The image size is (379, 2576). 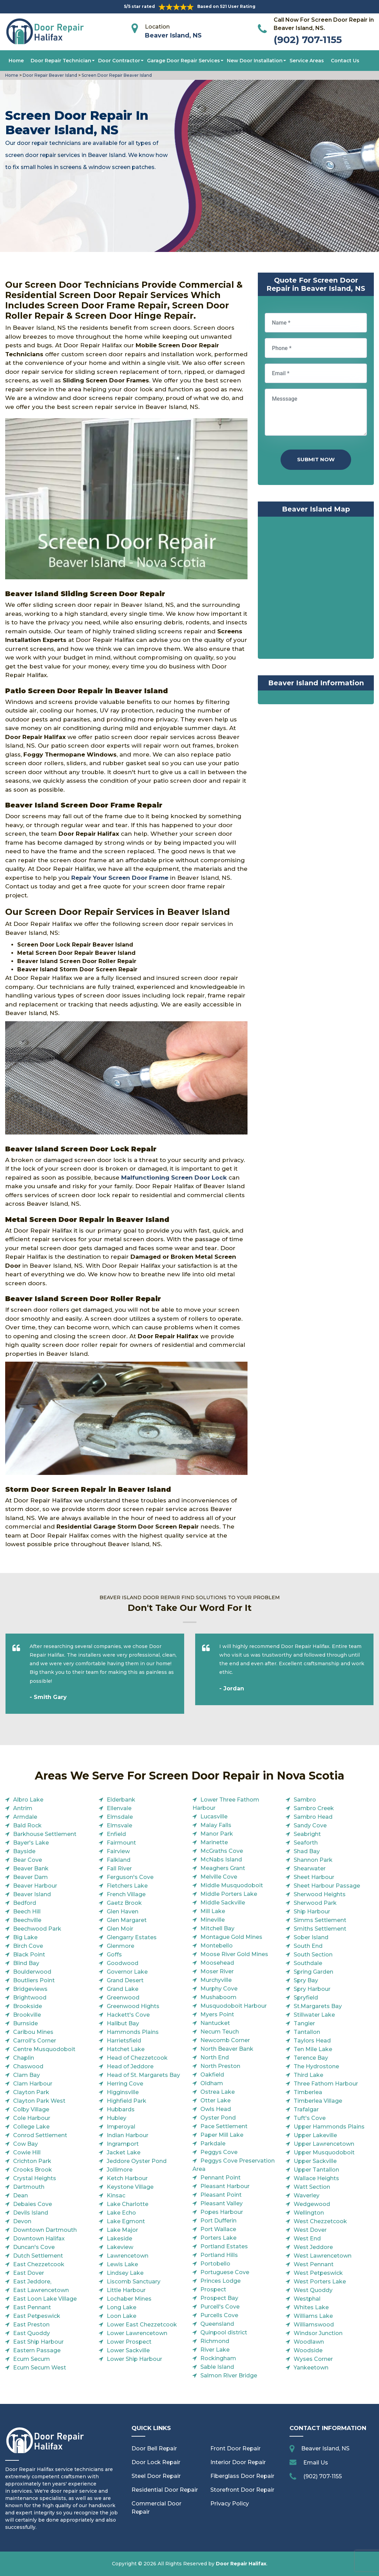 I want to click on Beaver Bank, so click(x=31, y=1868).